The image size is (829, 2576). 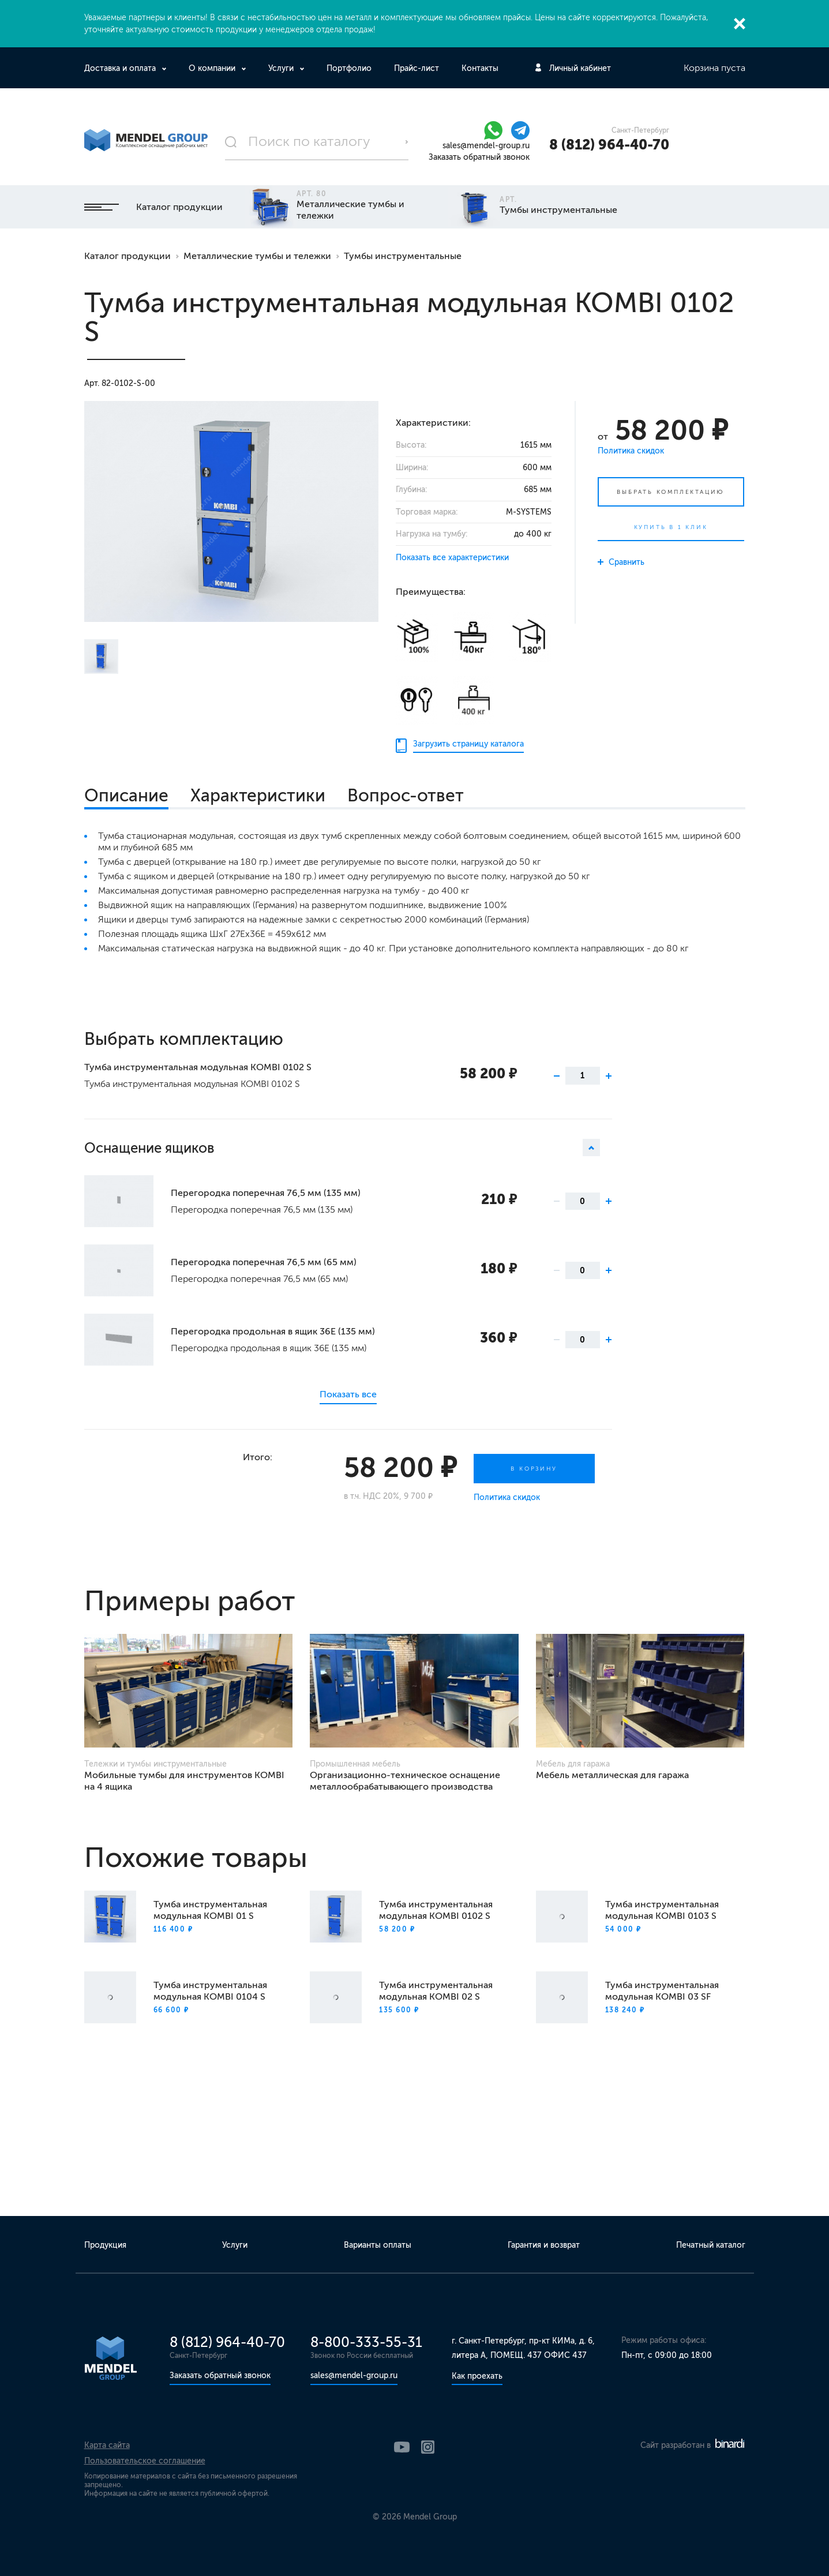 I want to click on Заказать обратный звонок, so click(x=479, y=157).